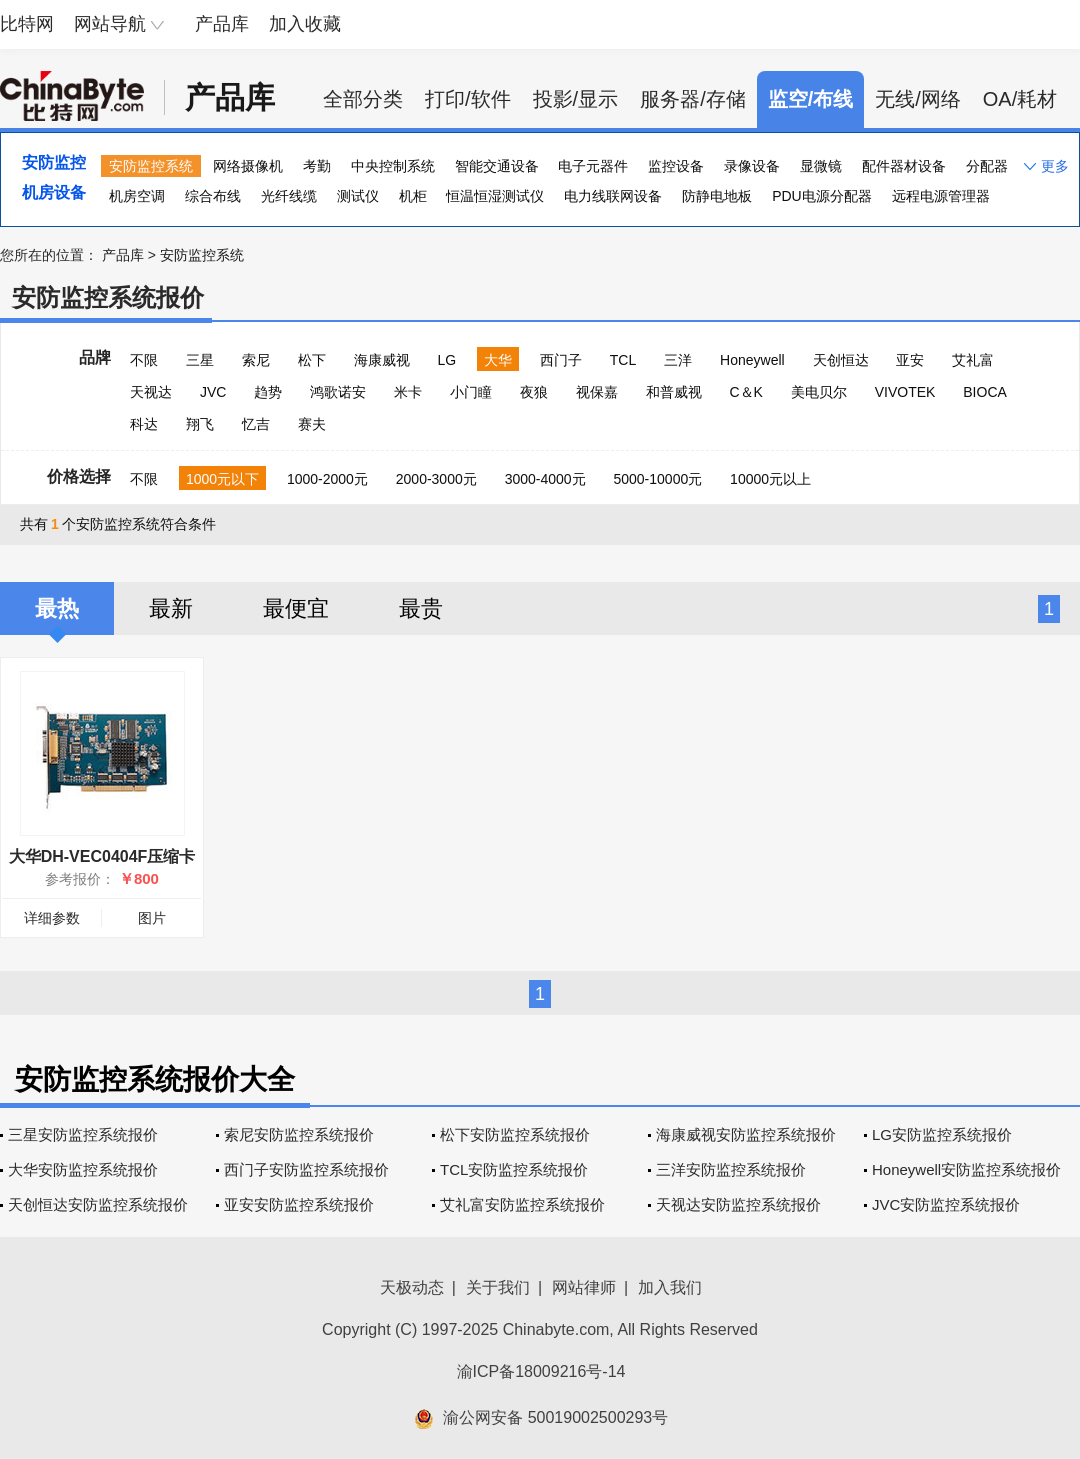  What do you see at coordinates (137, 196) in the screenshot?
I see `机房空调` at bounding box center [137, 196].